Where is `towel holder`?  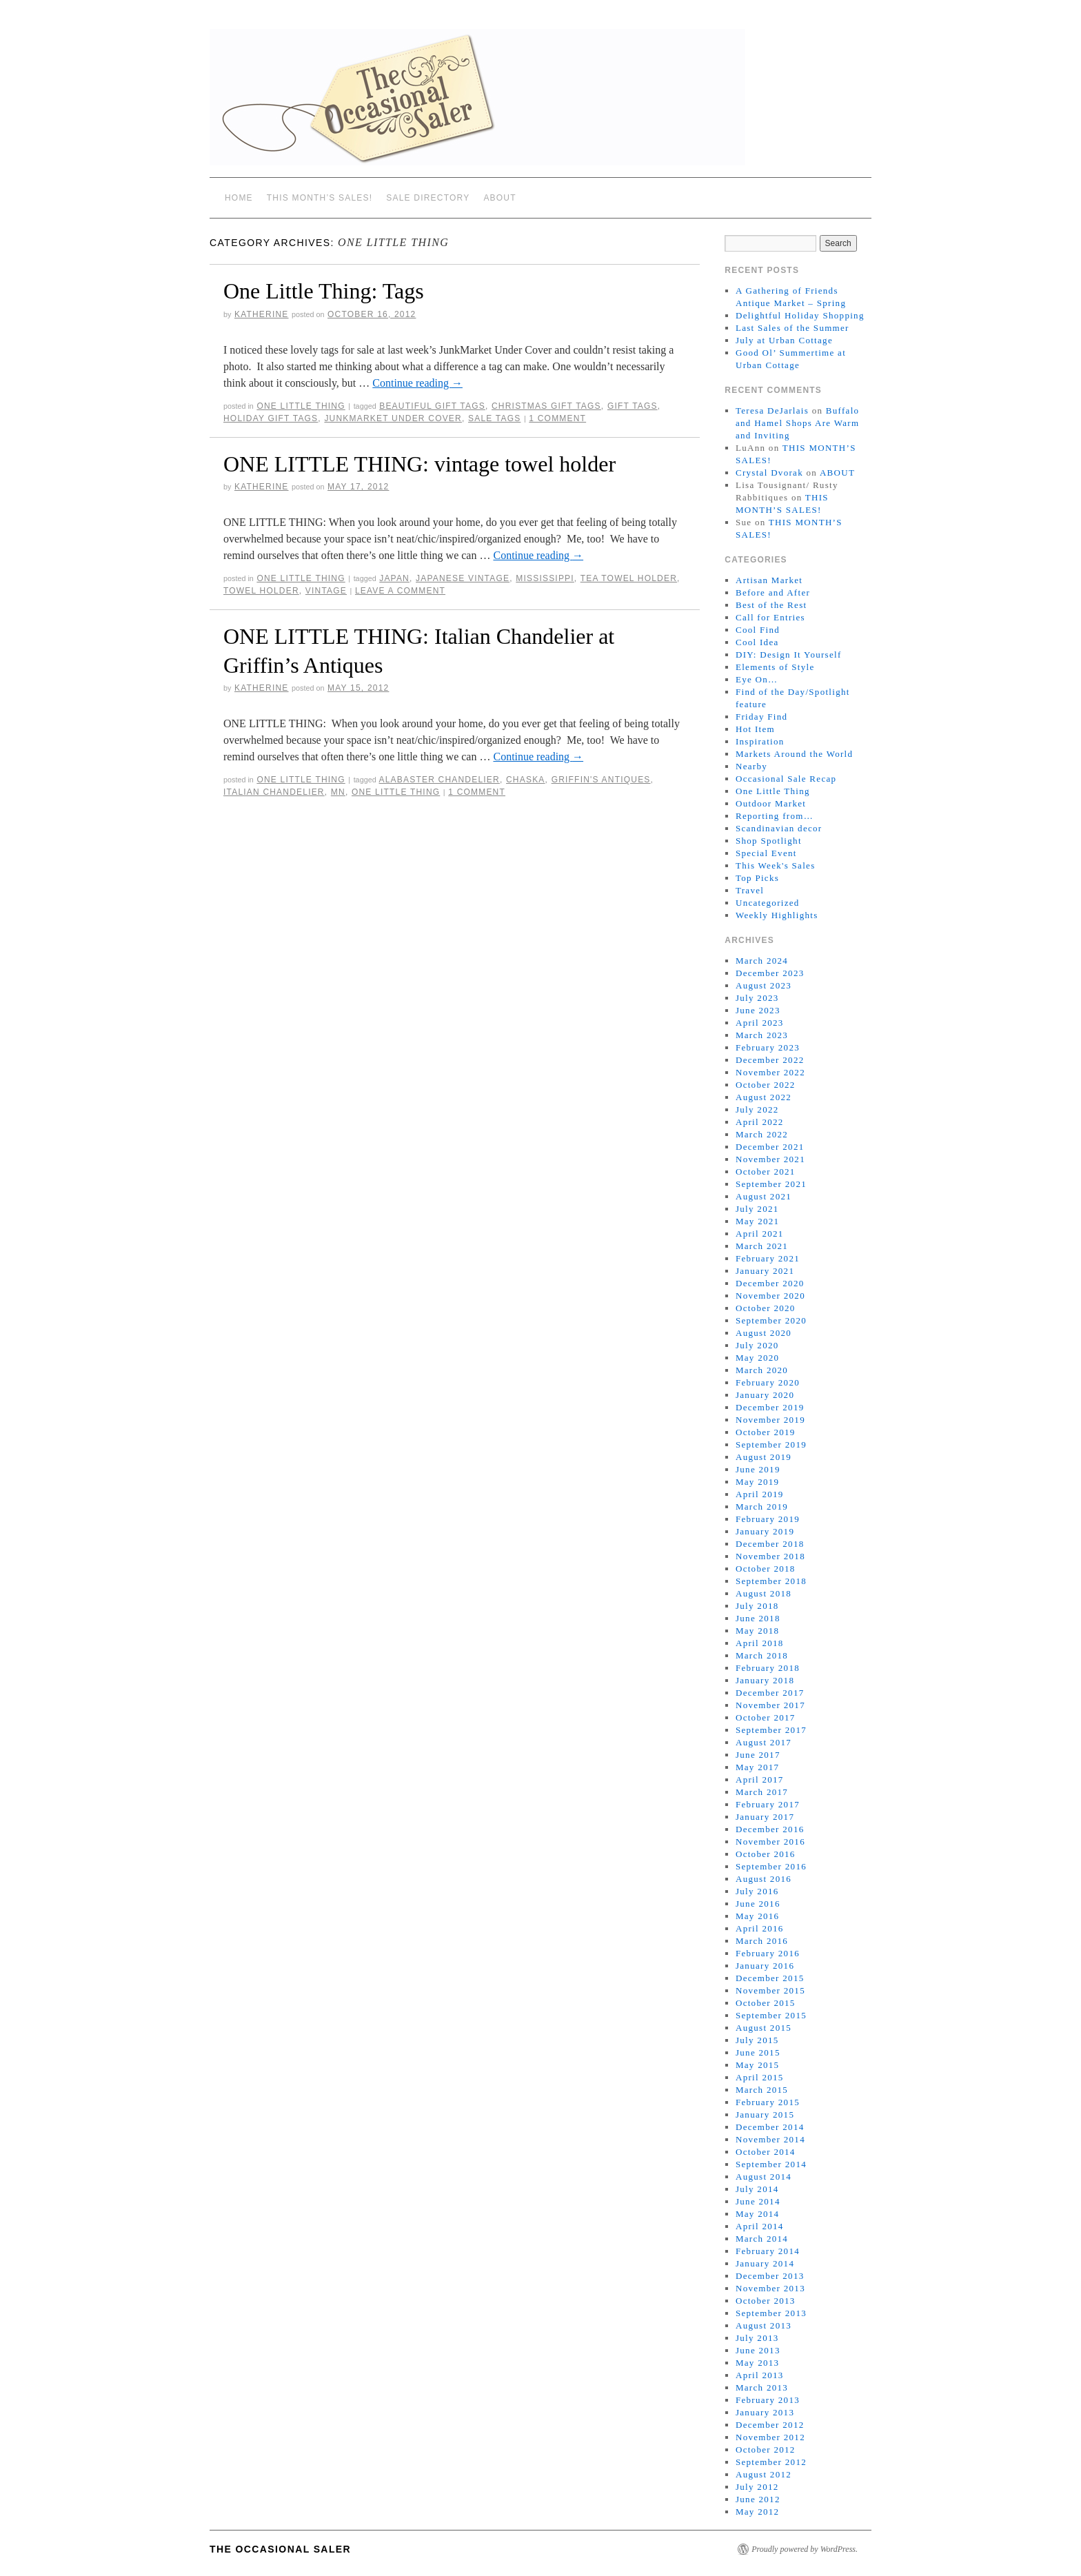 towel holder is located at coordinates (261, 591).